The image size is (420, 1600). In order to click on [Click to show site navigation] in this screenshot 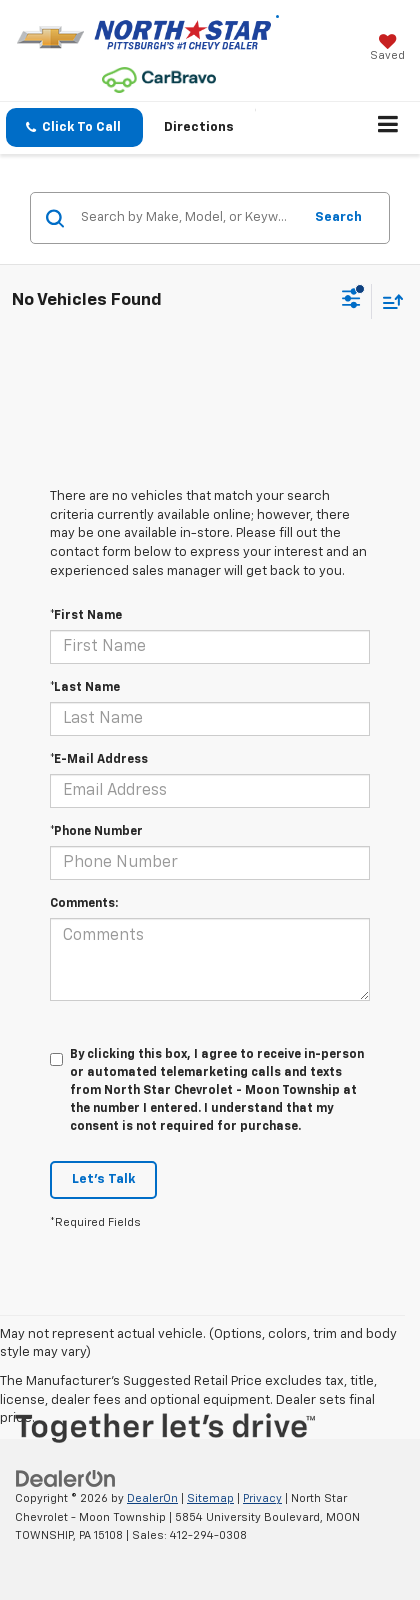, I will do `click(388, 128)`.